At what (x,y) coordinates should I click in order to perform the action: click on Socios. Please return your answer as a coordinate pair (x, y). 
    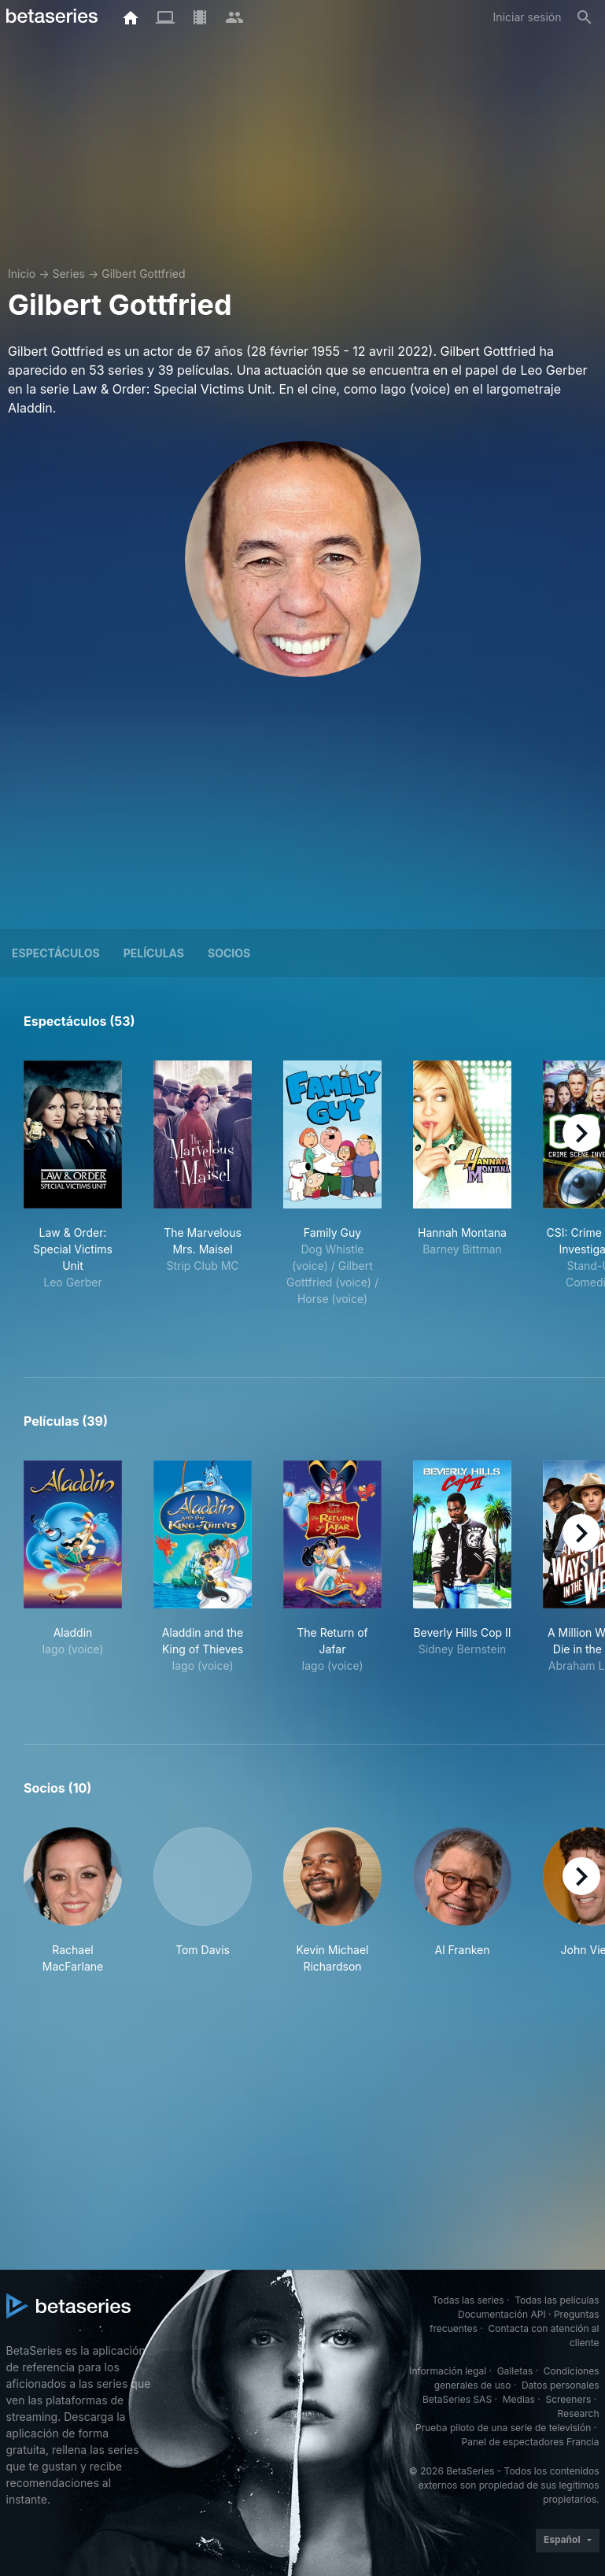
    Looking at the image, I should click on (229, 953).